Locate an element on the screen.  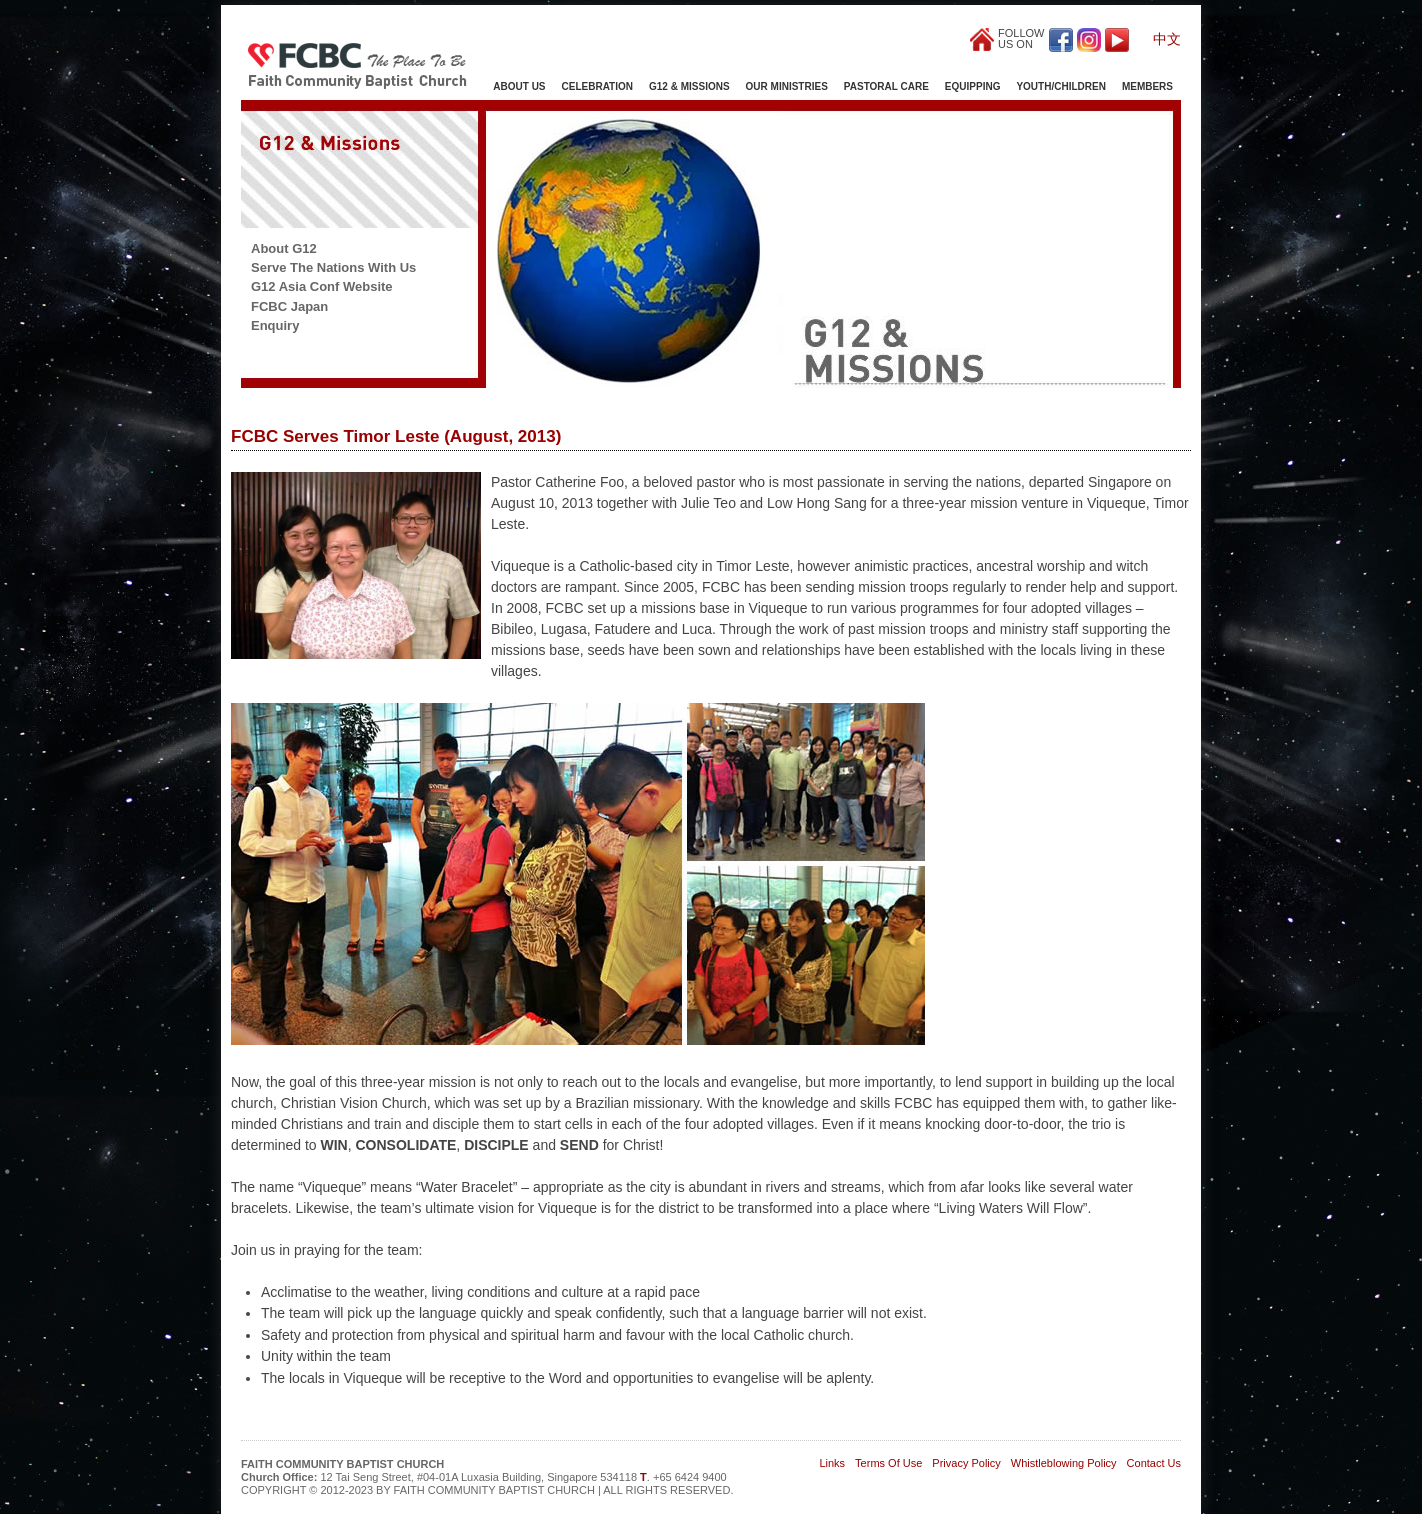
Our Ministries is located at coordinates (787, 86).